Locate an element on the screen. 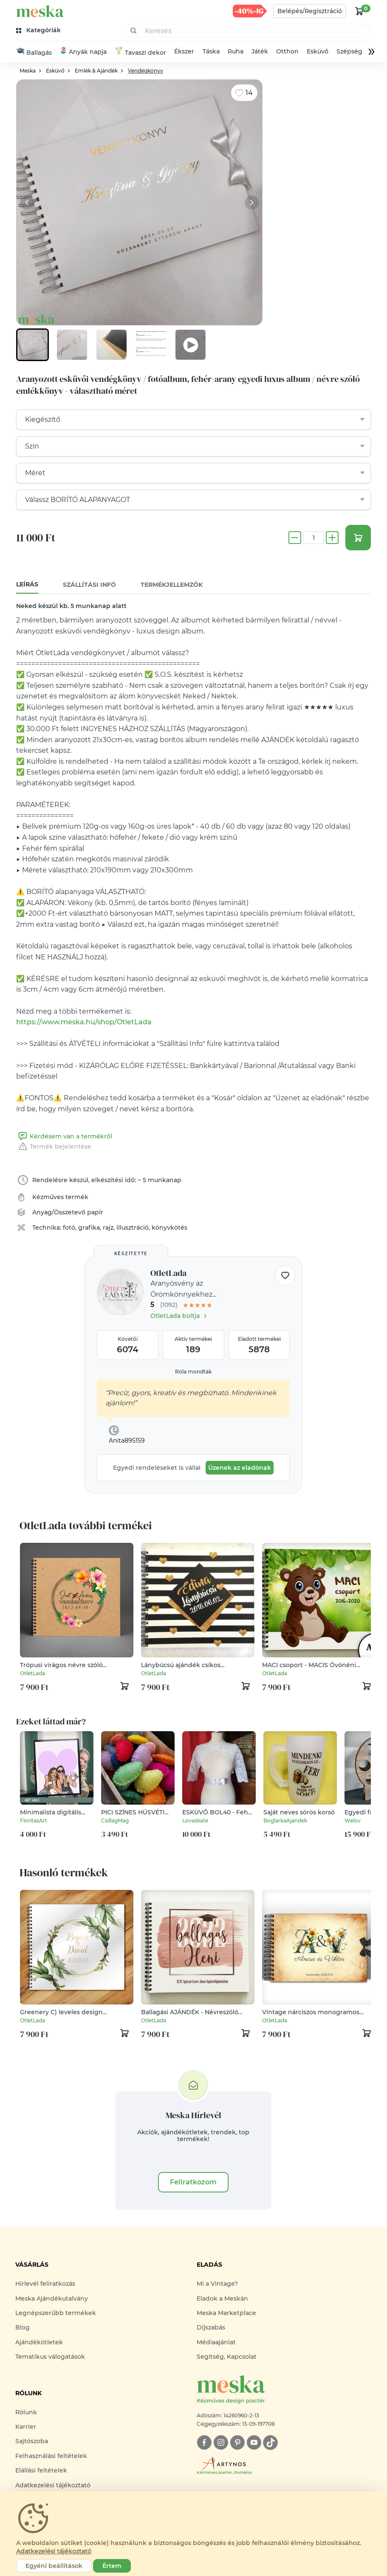 This screenshot has width=387, height=2576. Otthon is located at coordinates (287, 52).